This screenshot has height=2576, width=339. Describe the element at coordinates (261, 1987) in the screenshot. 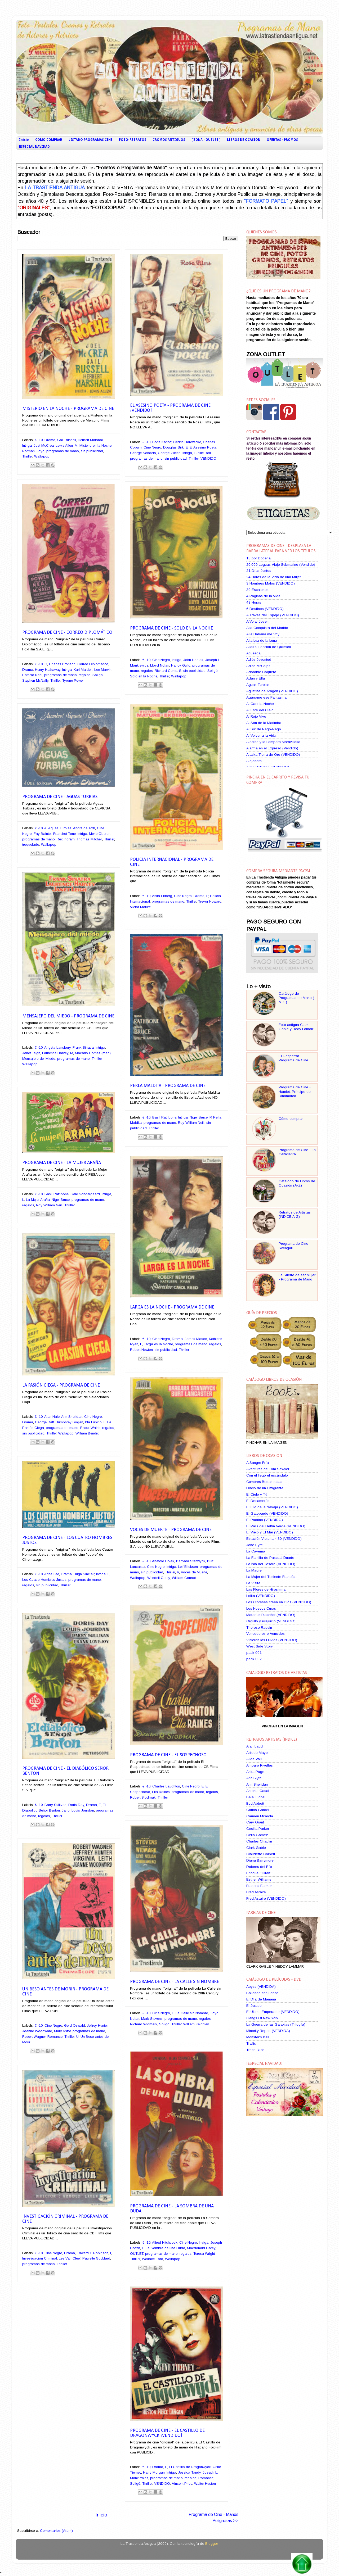

I see `Abyss (VENDIDA)` at that location.